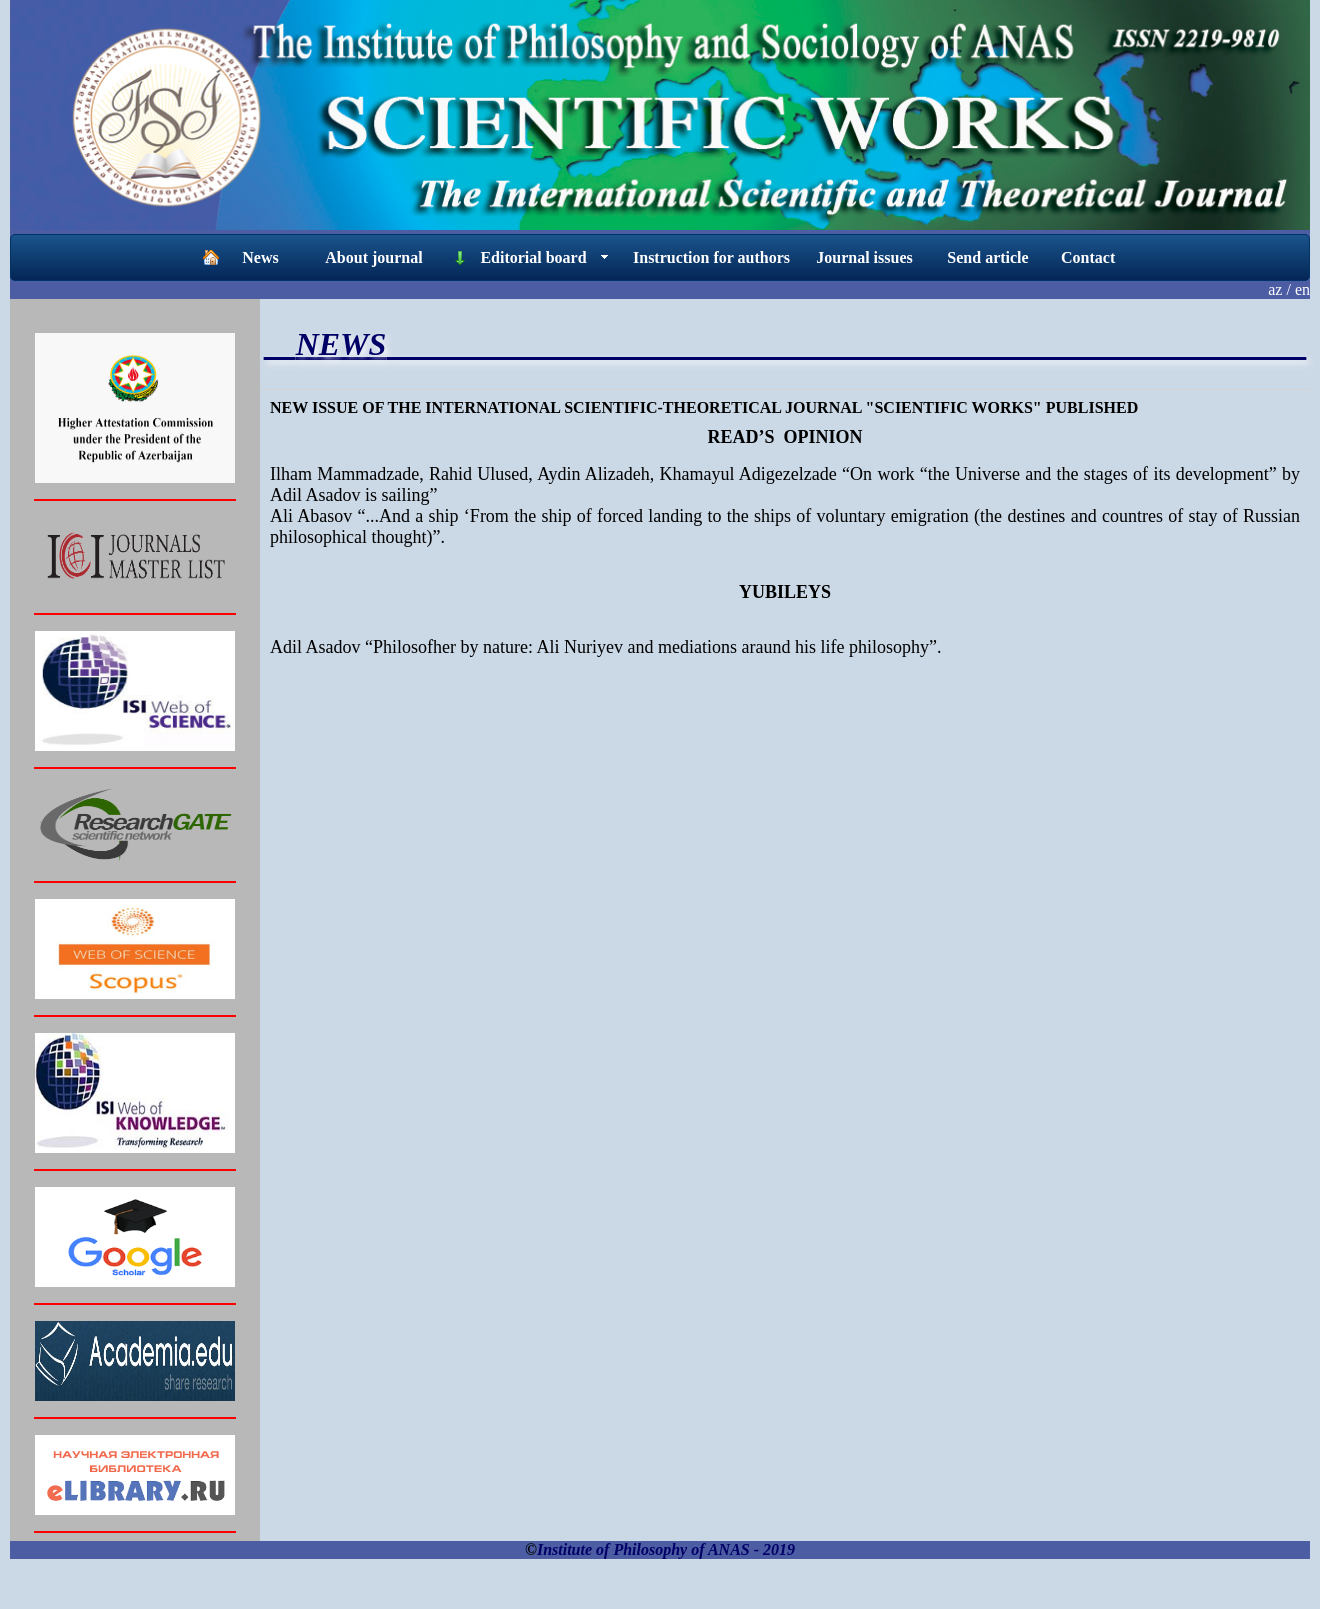 The image size is (1320, 1609). What do you see at coordinates (373, 257) in the screenshot?
I see `About journal` at bounding box center [373, 257].